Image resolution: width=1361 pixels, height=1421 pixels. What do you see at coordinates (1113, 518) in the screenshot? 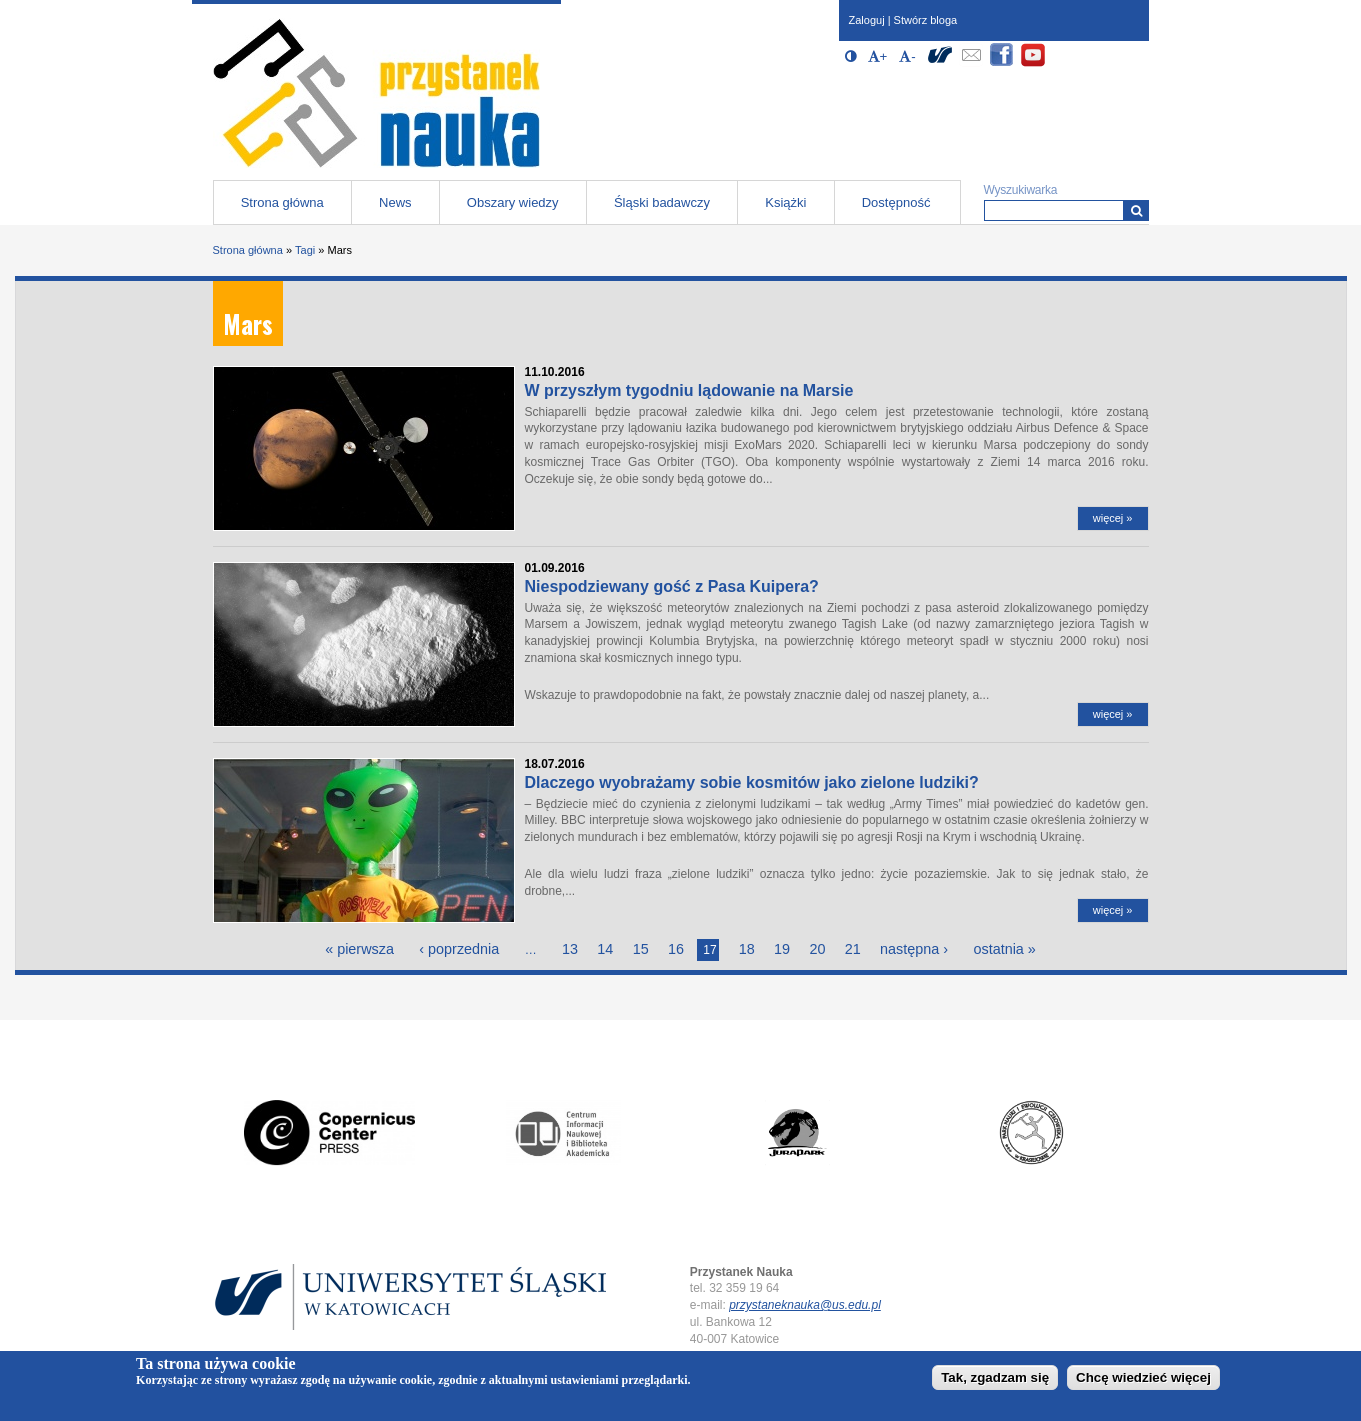
I see `więcej »` at bounding box center [1113, 518].